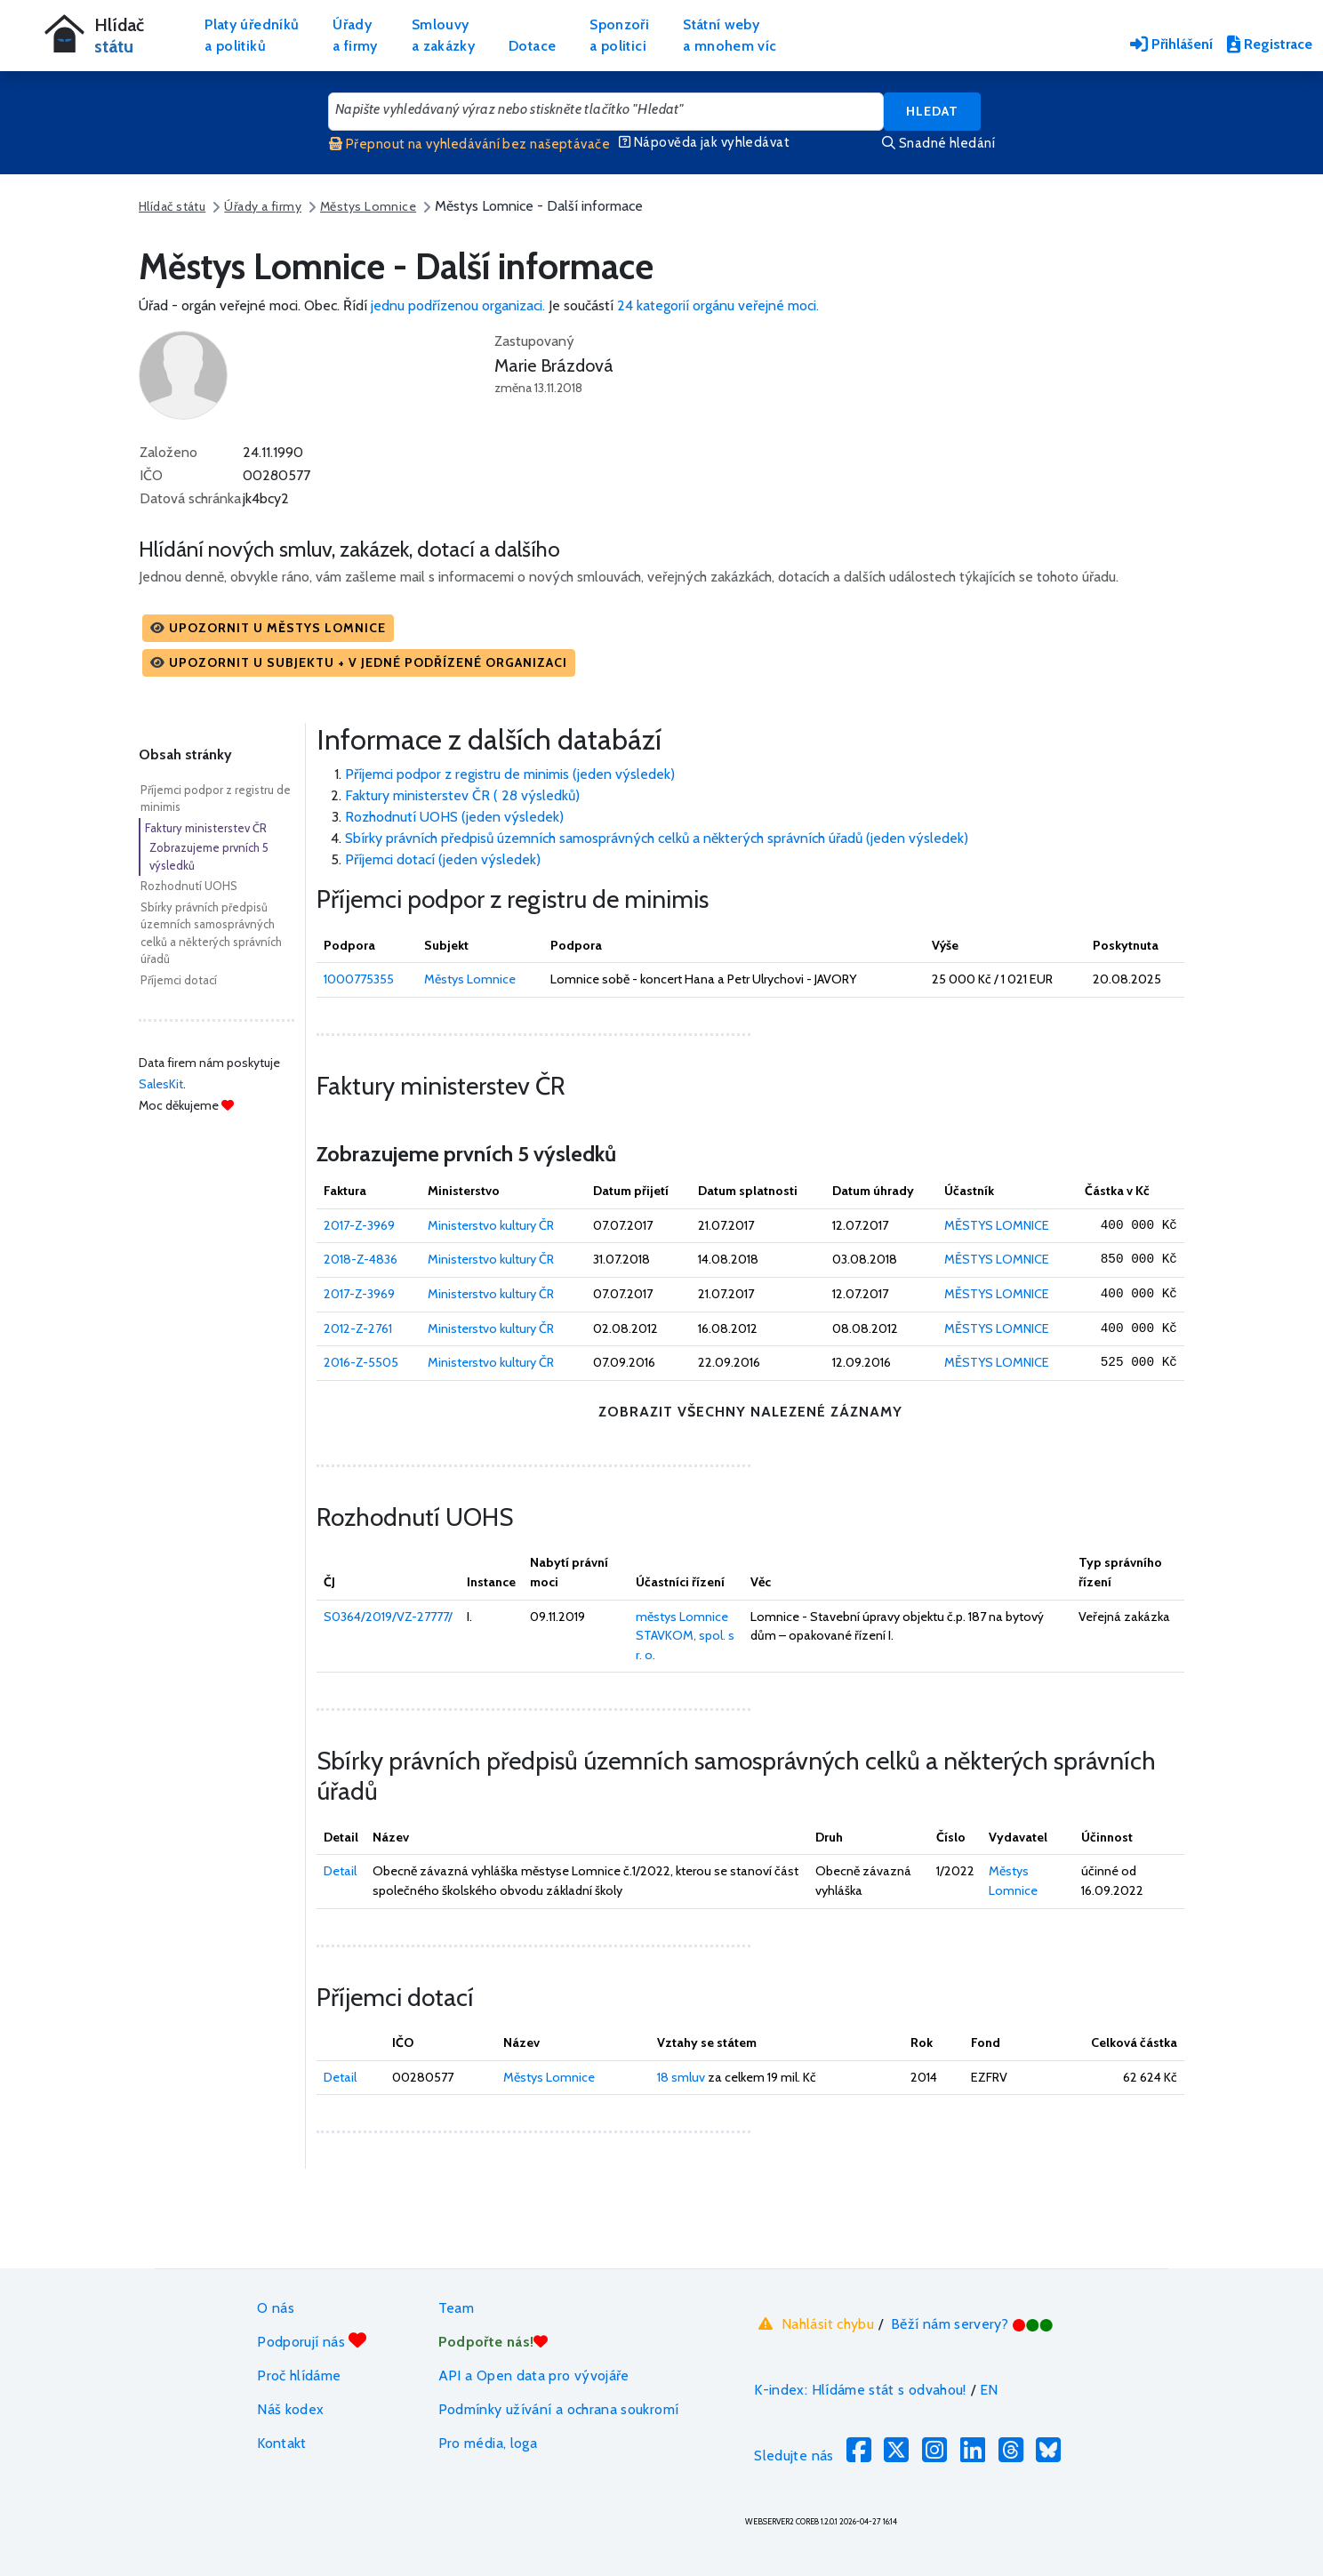  I want to click on Team, so click(456, 2307).